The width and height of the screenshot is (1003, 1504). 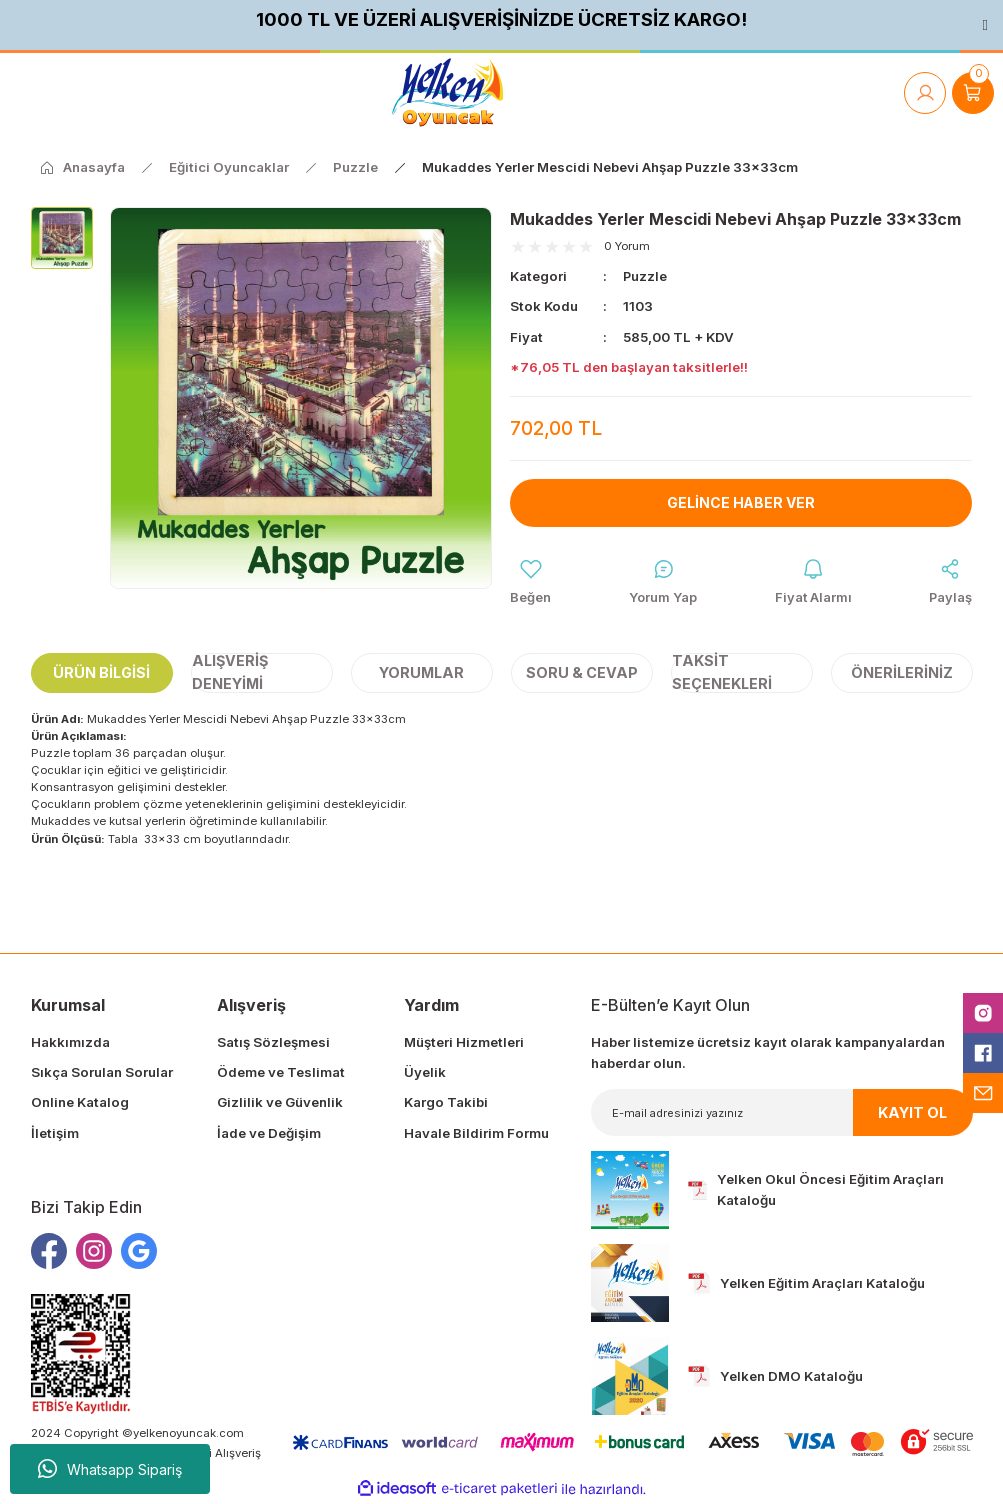 What do you see at coordinates (101, 672) in the screenshot?
I see `Ürün Bilgisi` at bounding box center [101, 672].